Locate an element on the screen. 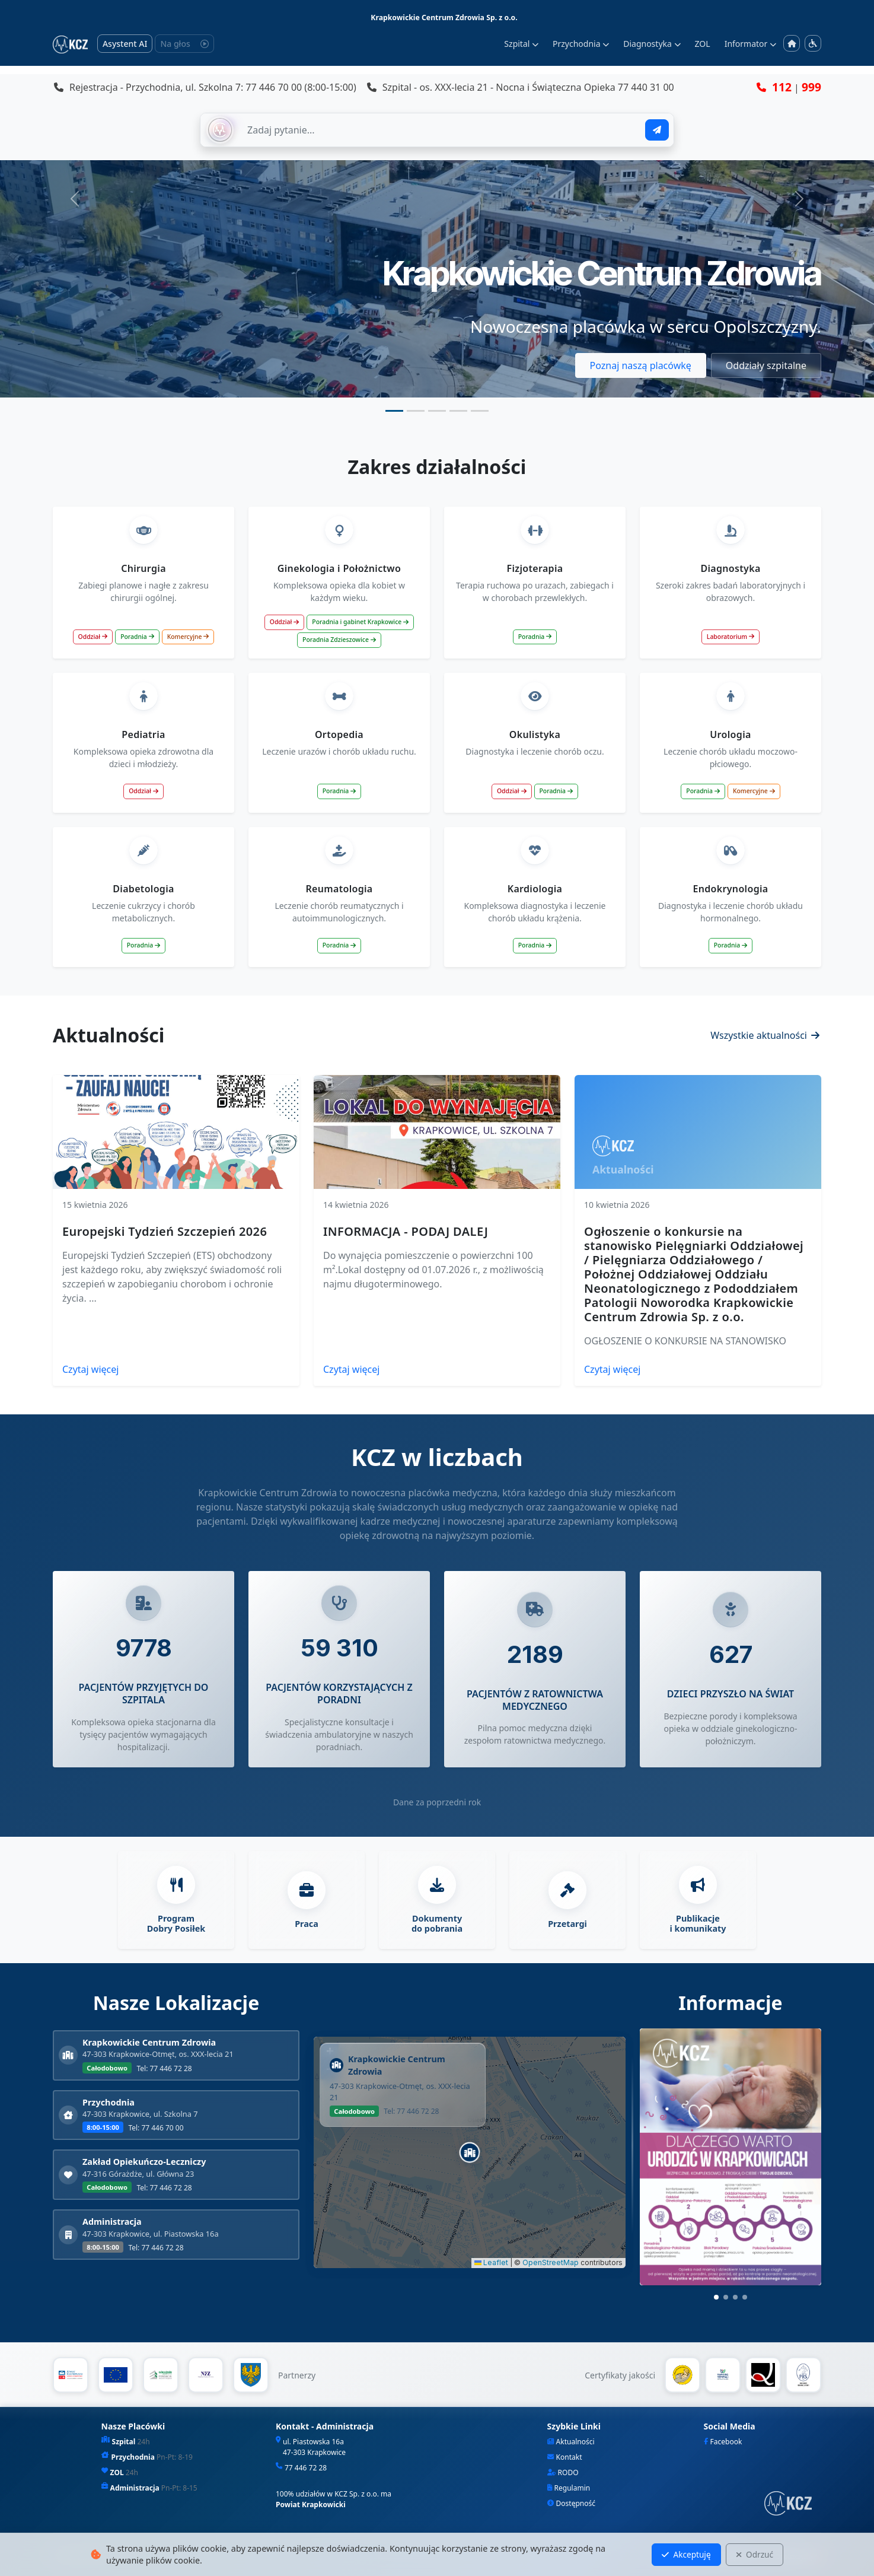  Poradnia i gabinet Krapkowice is located at coordinates (360, 622).